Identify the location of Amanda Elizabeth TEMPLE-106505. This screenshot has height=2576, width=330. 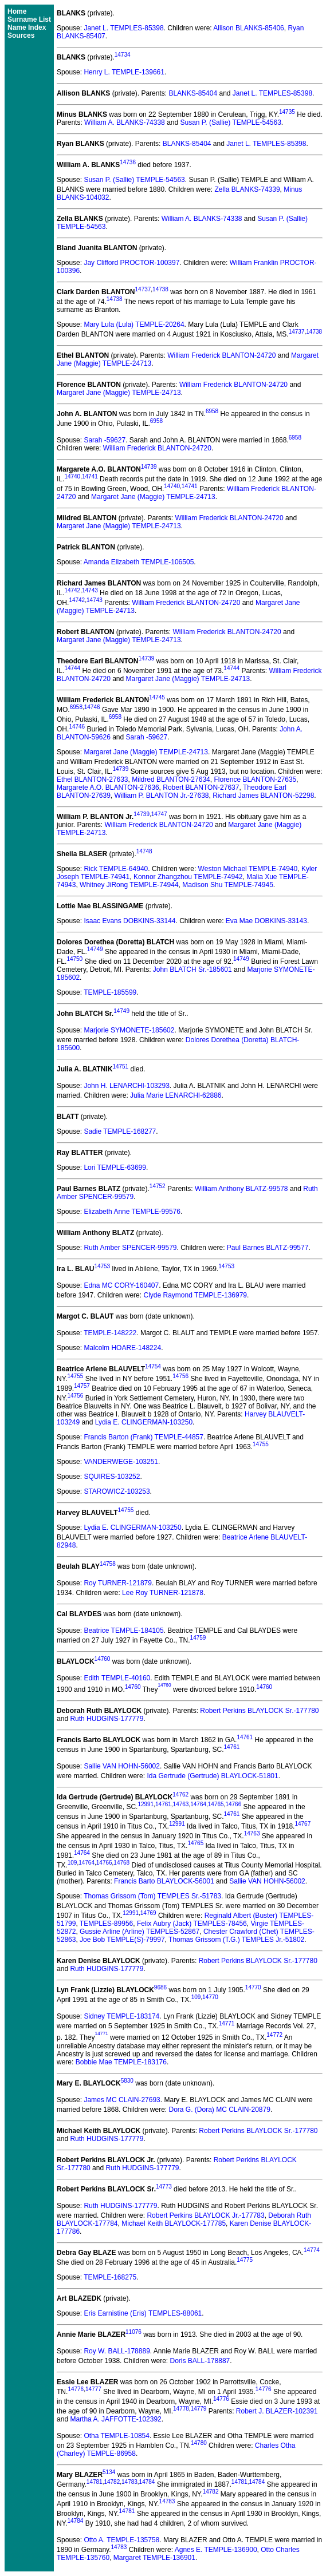
(139, 562).